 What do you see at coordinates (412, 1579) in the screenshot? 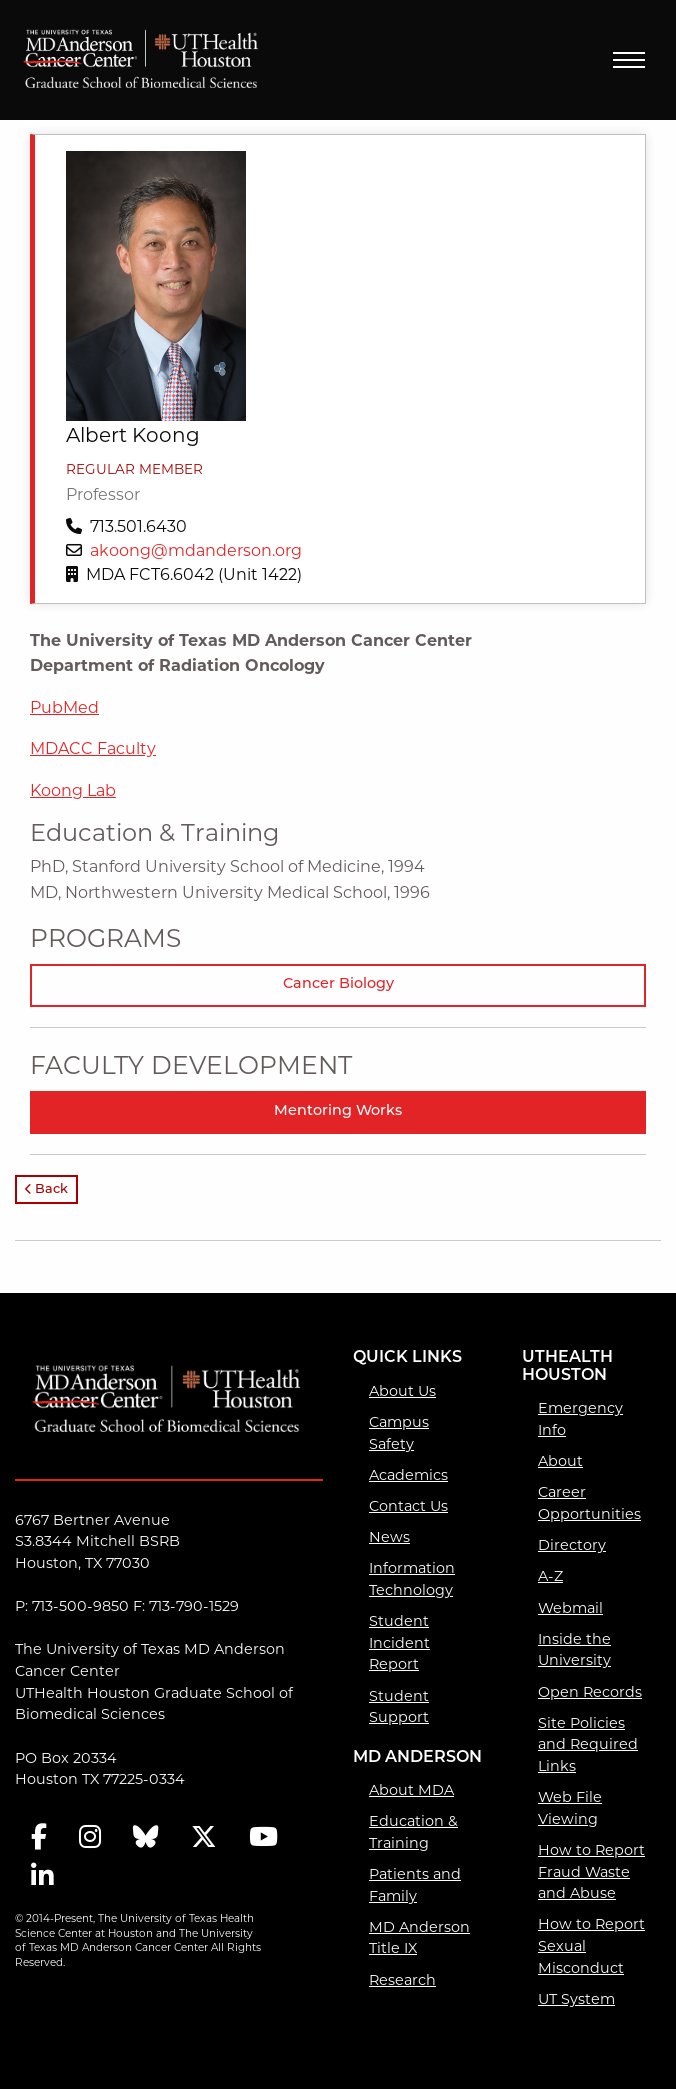
I see `Information Technology` at bounding box center [412, 1579].